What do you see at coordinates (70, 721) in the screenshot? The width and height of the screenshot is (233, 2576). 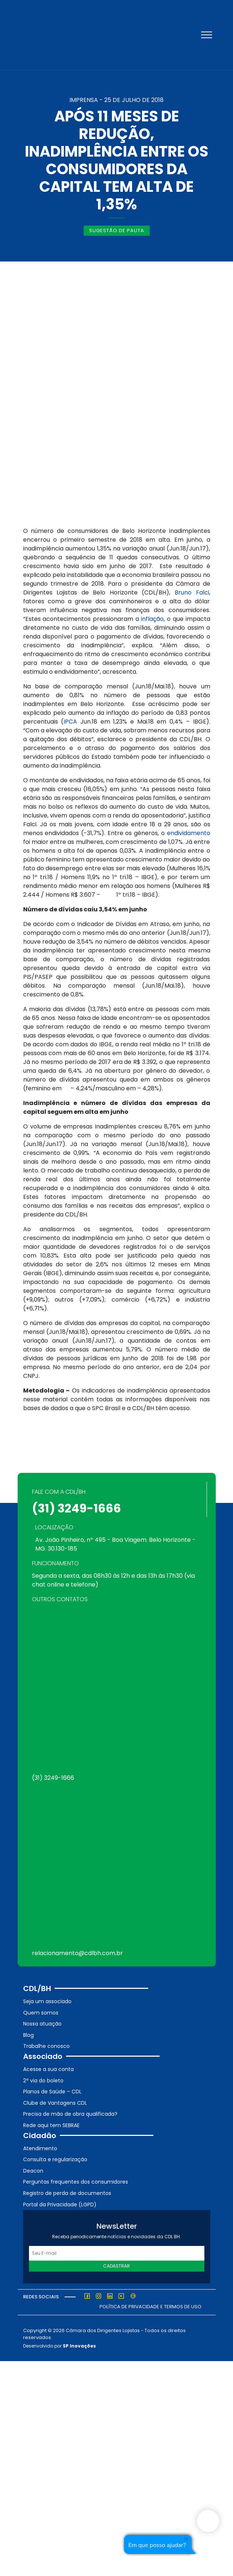 I see `IPCA` at bounding box center [70, 721].